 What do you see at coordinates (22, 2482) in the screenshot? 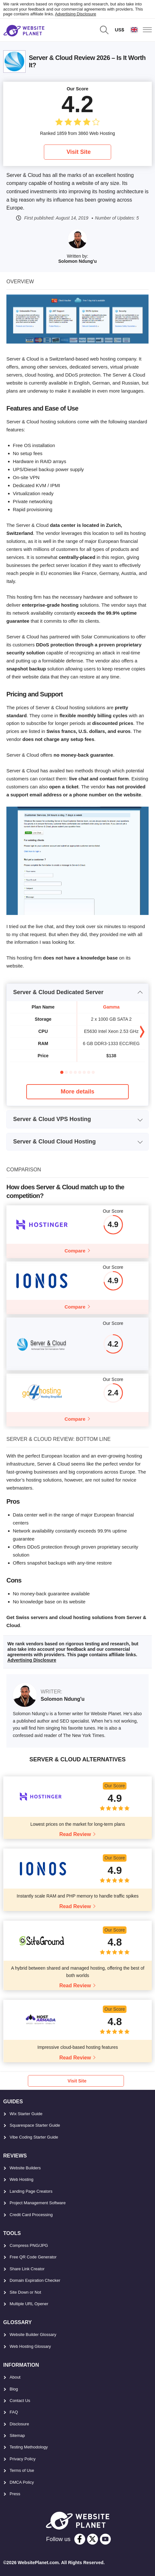
I see `DMCA Policy` at bounding box center [22, 2482].